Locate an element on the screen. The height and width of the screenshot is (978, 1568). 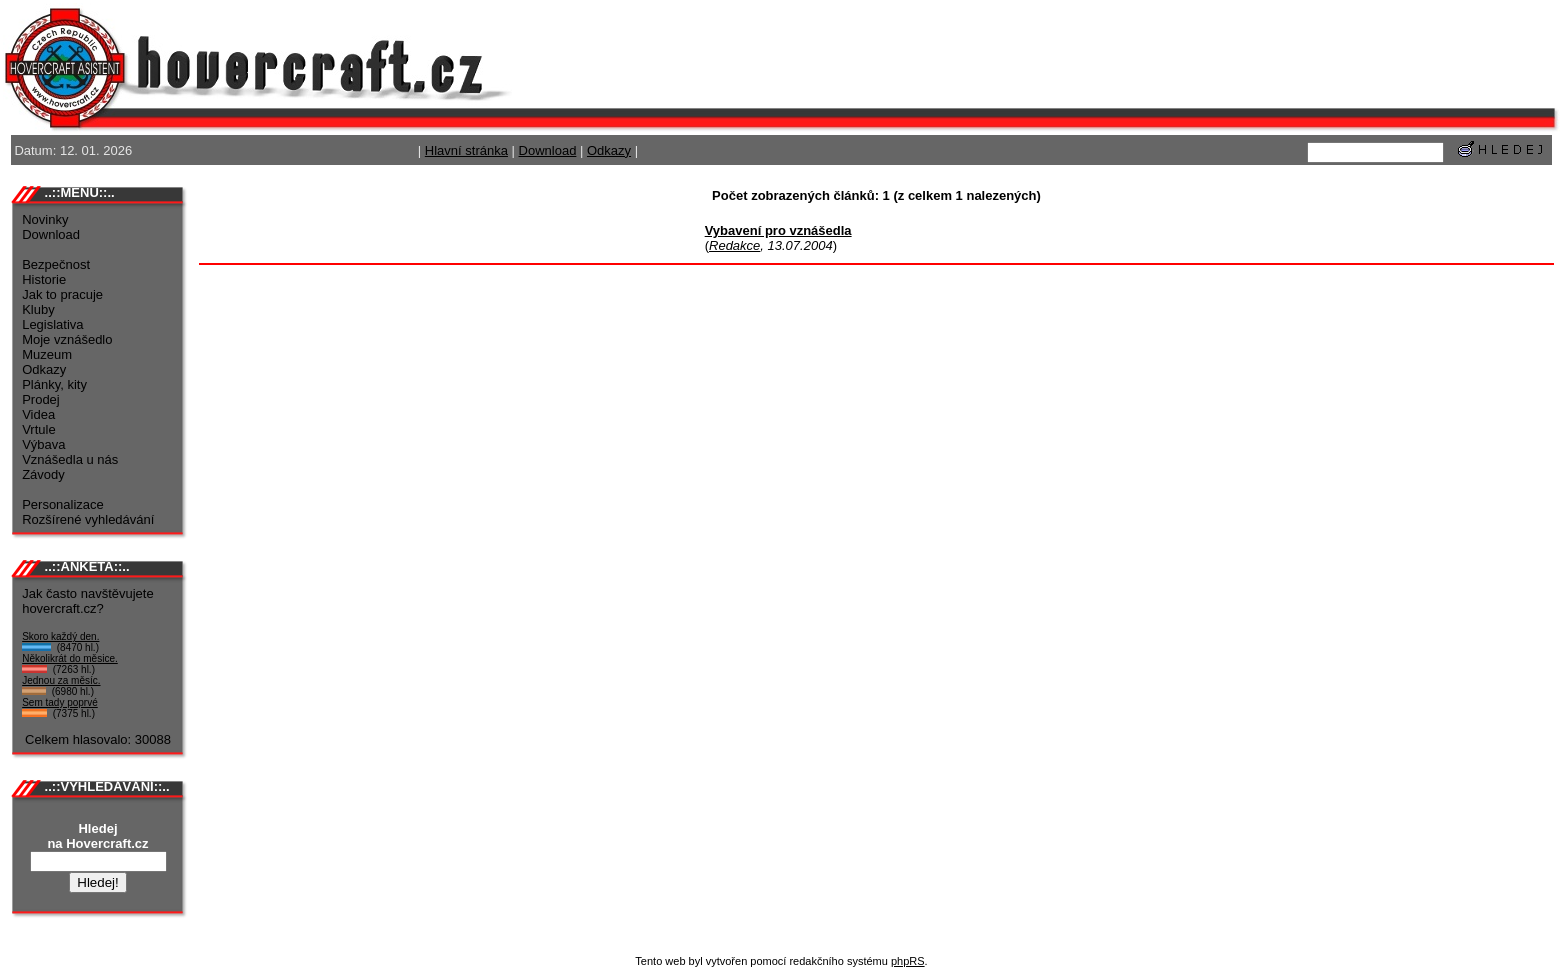
Jednou za měsíc. is located at coordinates (61, 680).